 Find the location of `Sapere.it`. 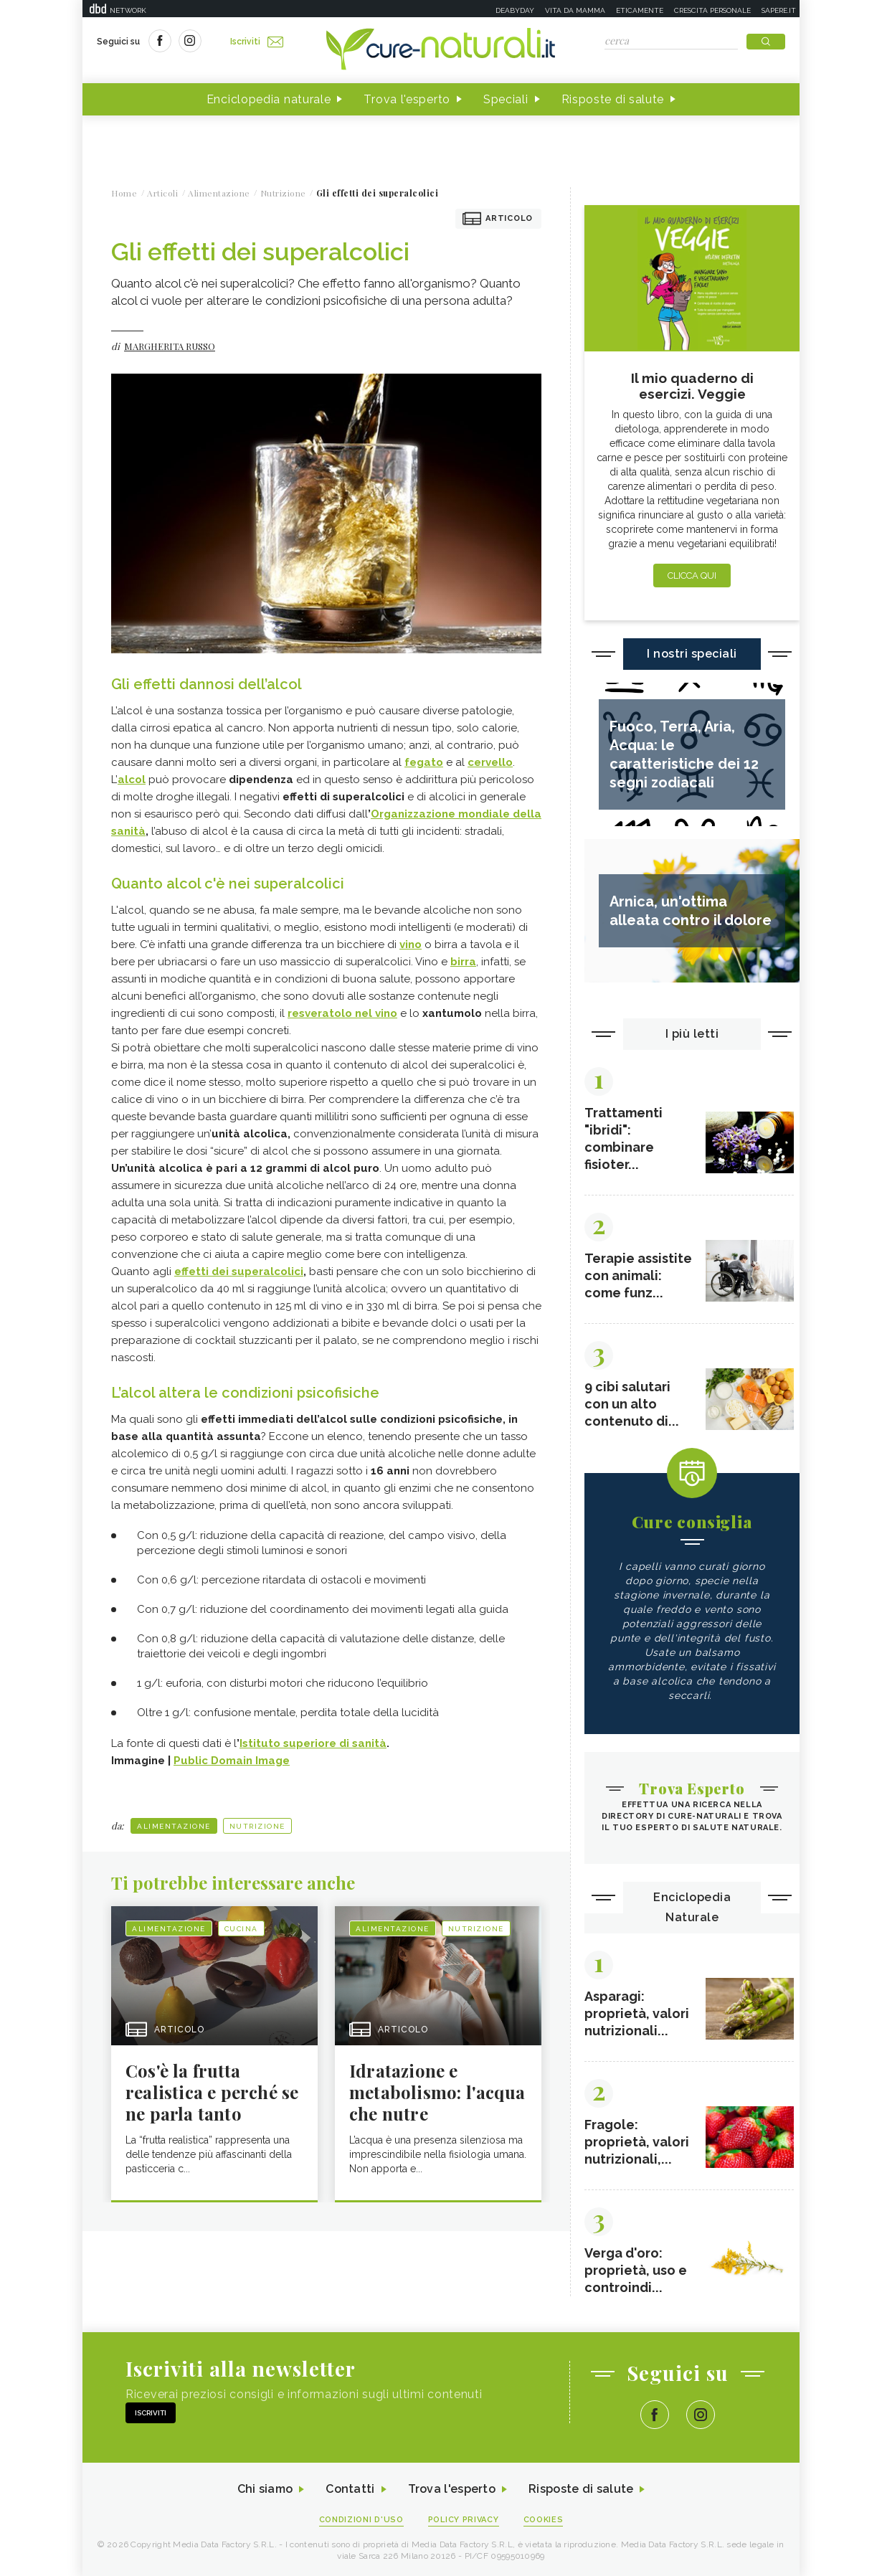

Sapere.it is located at coordinates (779, 10).